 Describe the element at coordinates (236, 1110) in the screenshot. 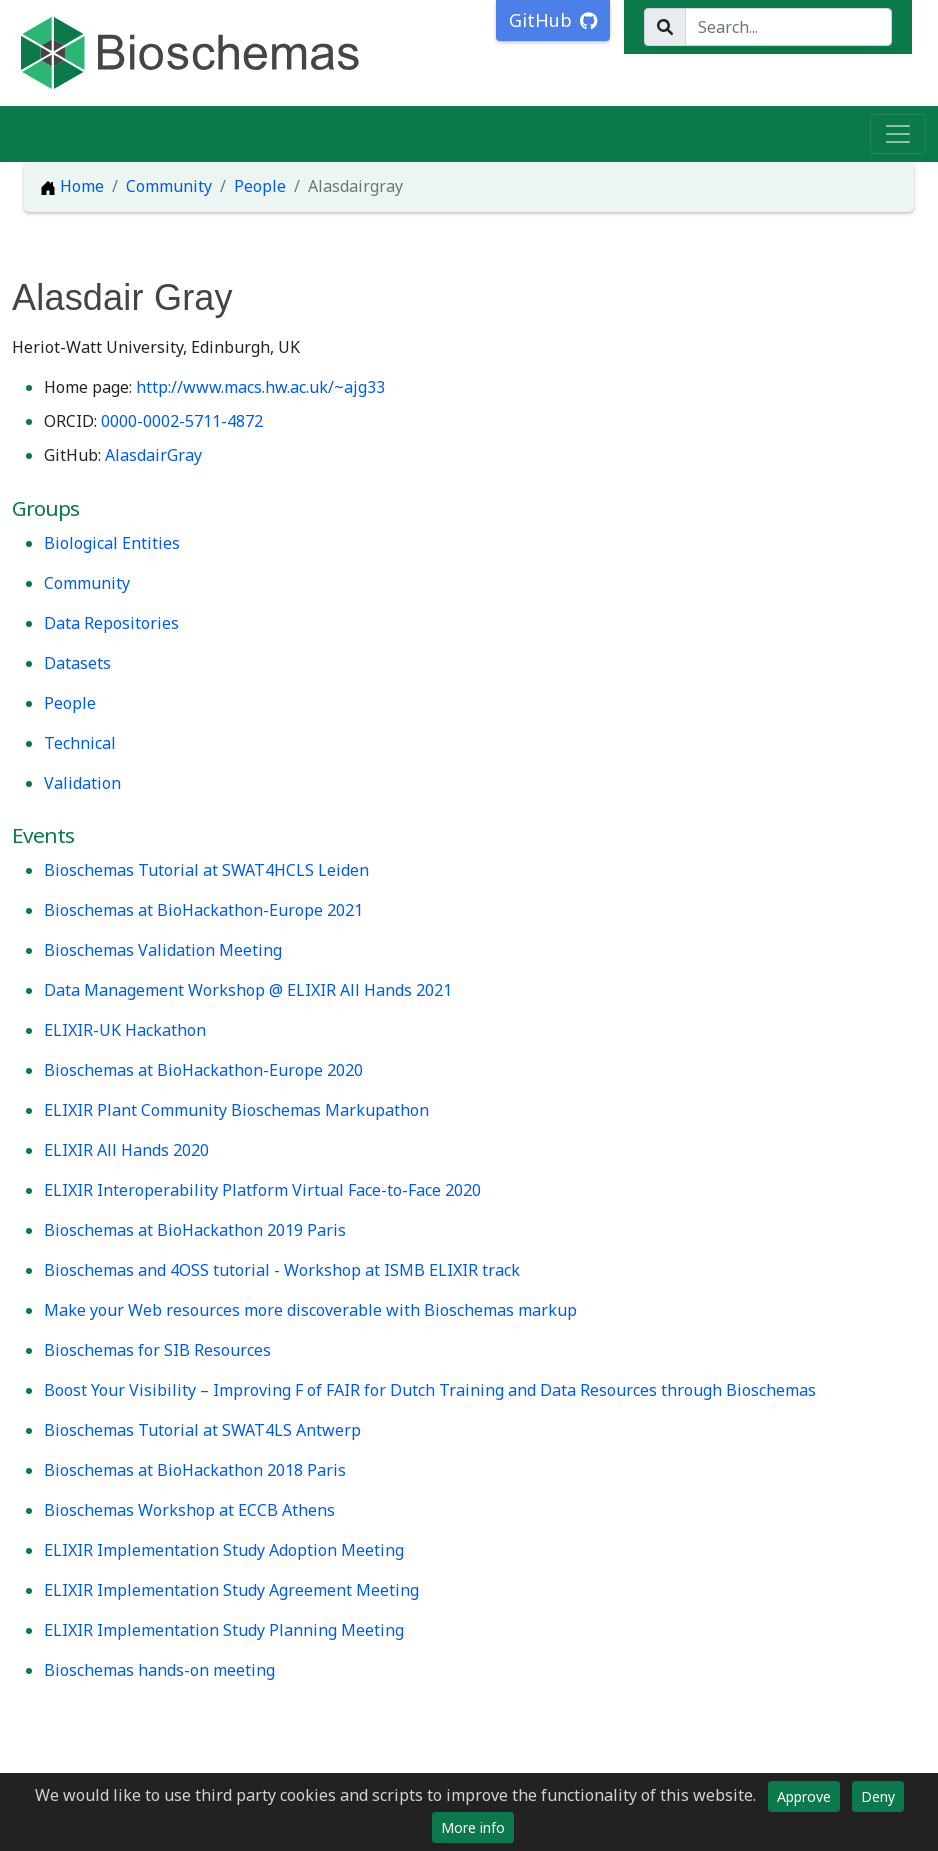

I see `ELIXIR Plant Community Bioschemas Markupathon` at that location.